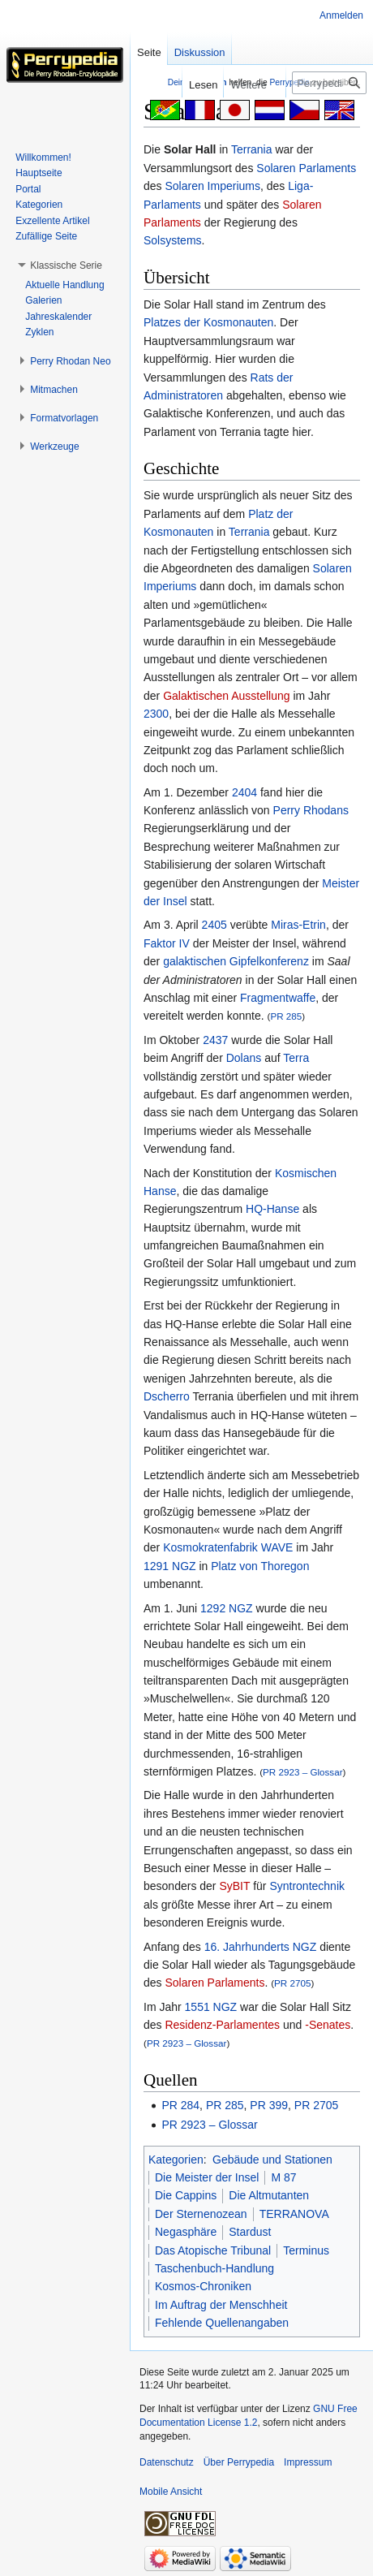  I want to click on galaktischen Gipfelkonferenz, so click(236, 961).